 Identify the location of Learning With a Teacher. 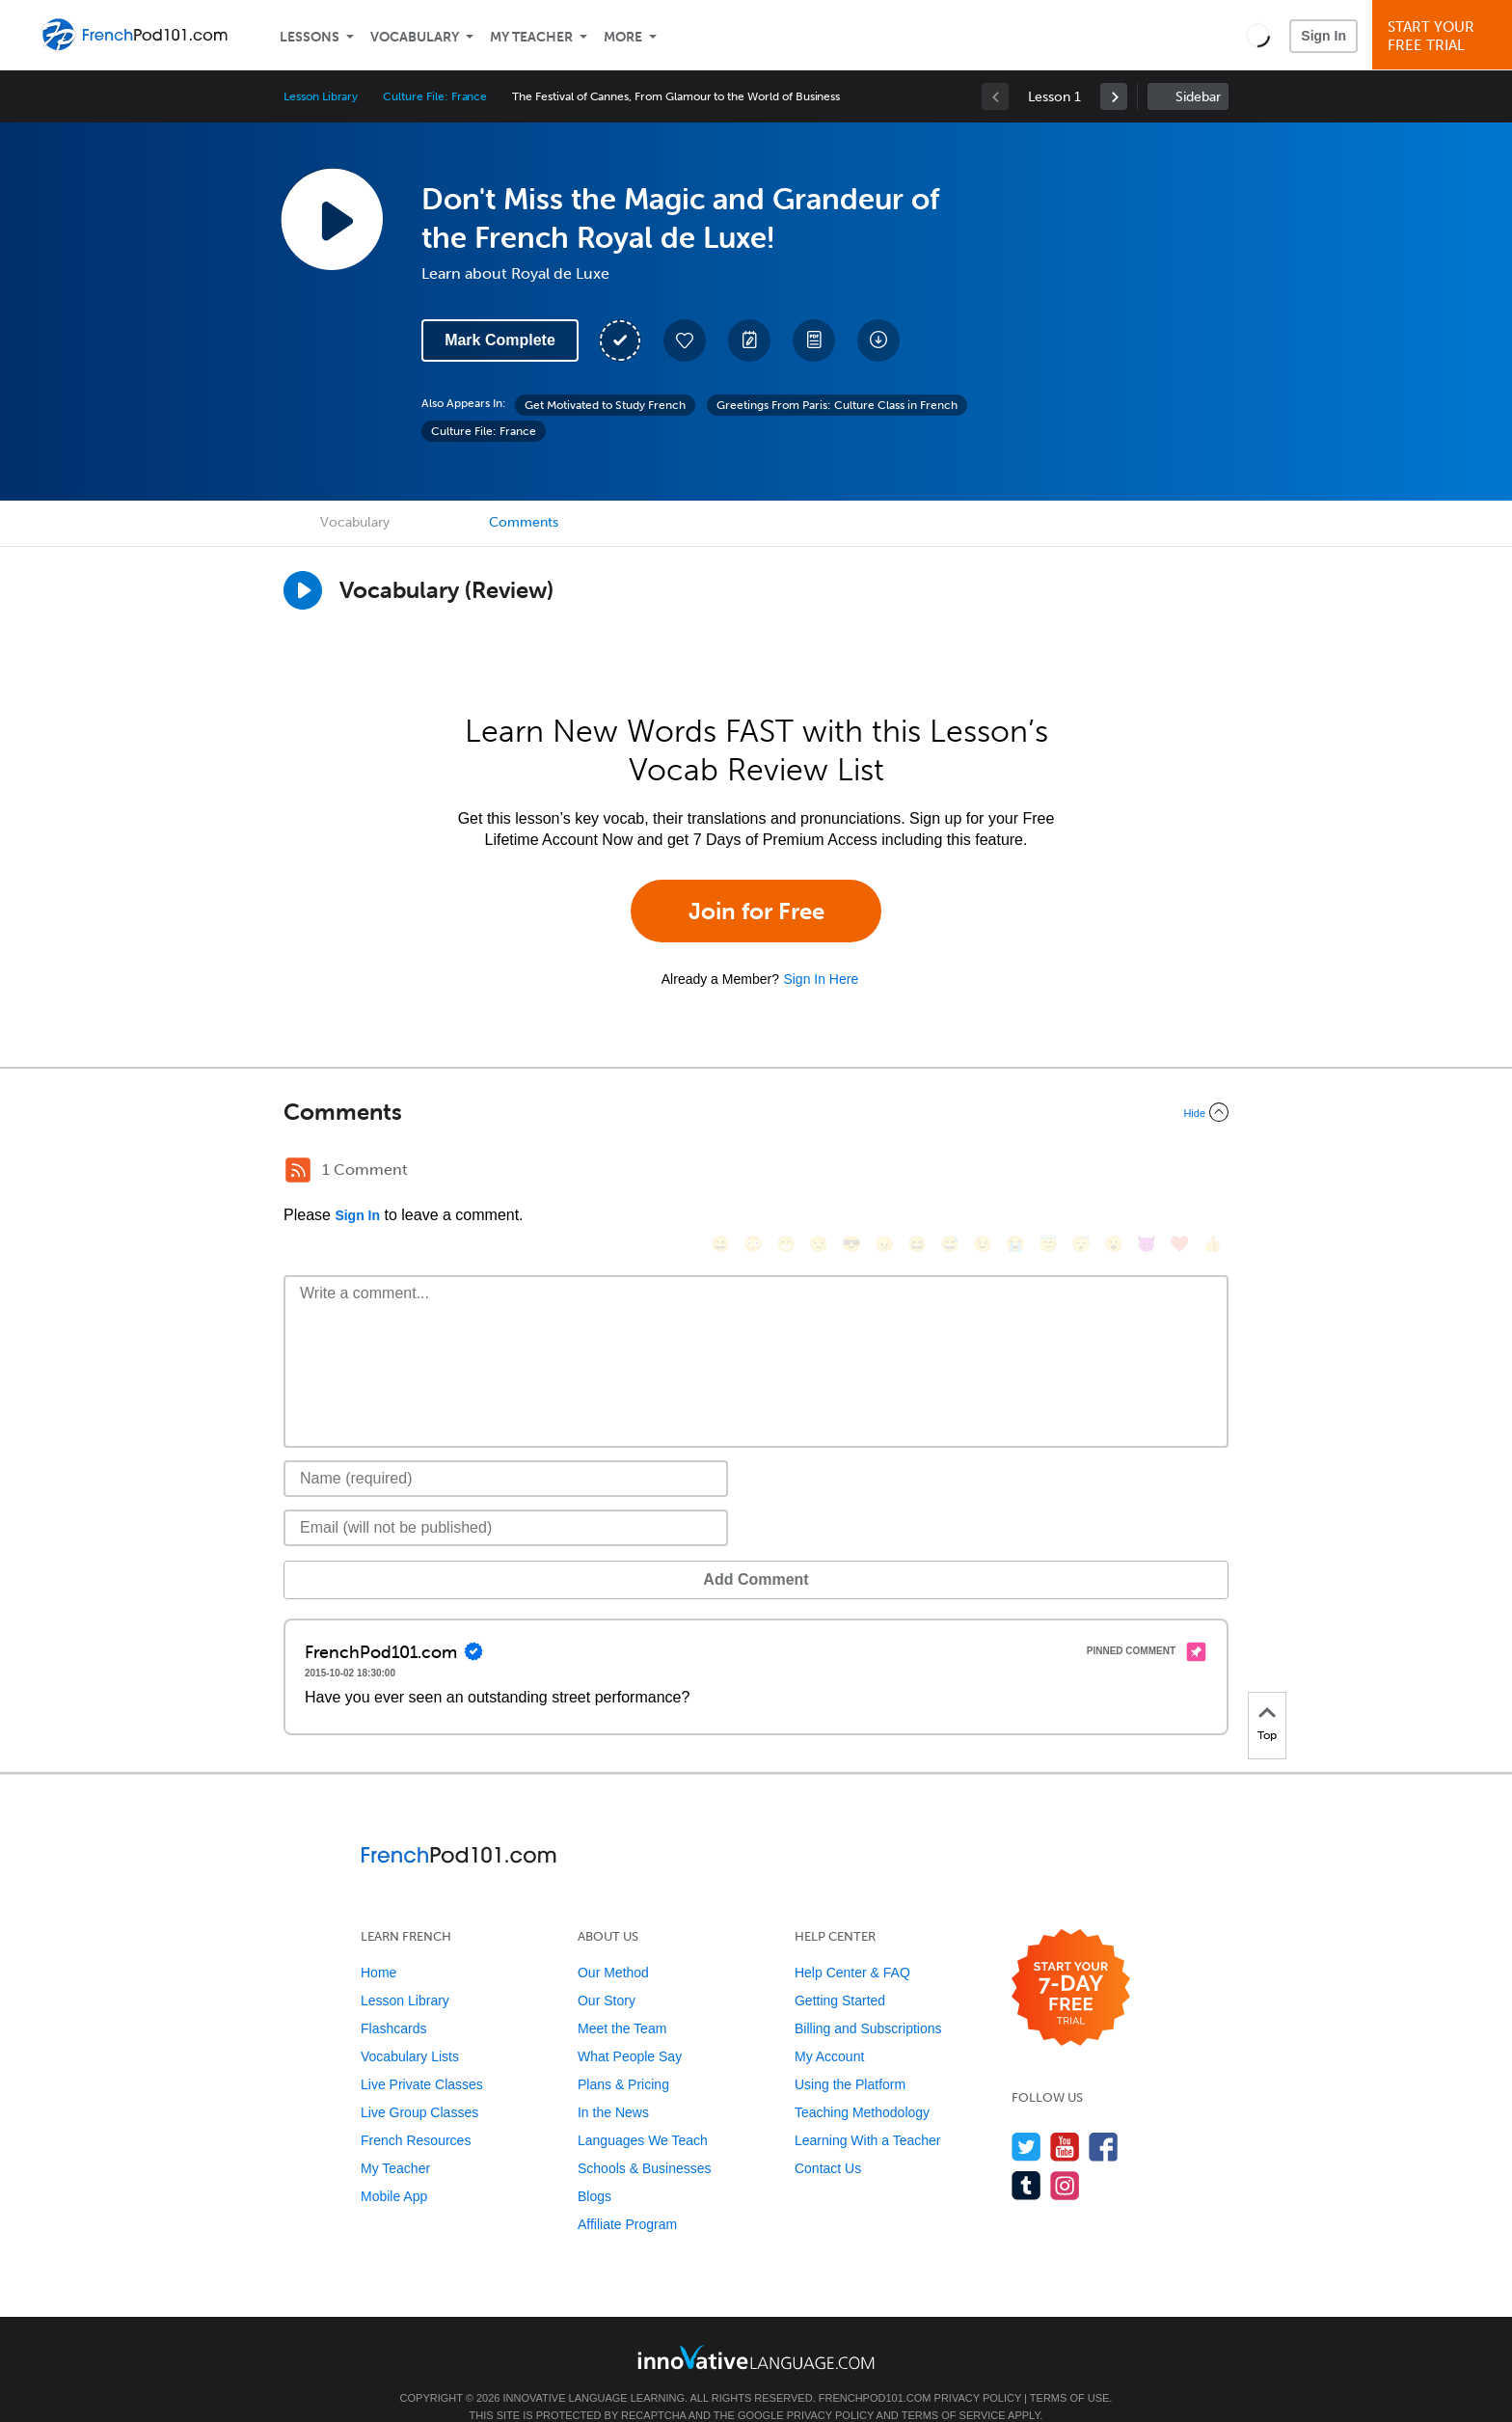
(868, 2111).